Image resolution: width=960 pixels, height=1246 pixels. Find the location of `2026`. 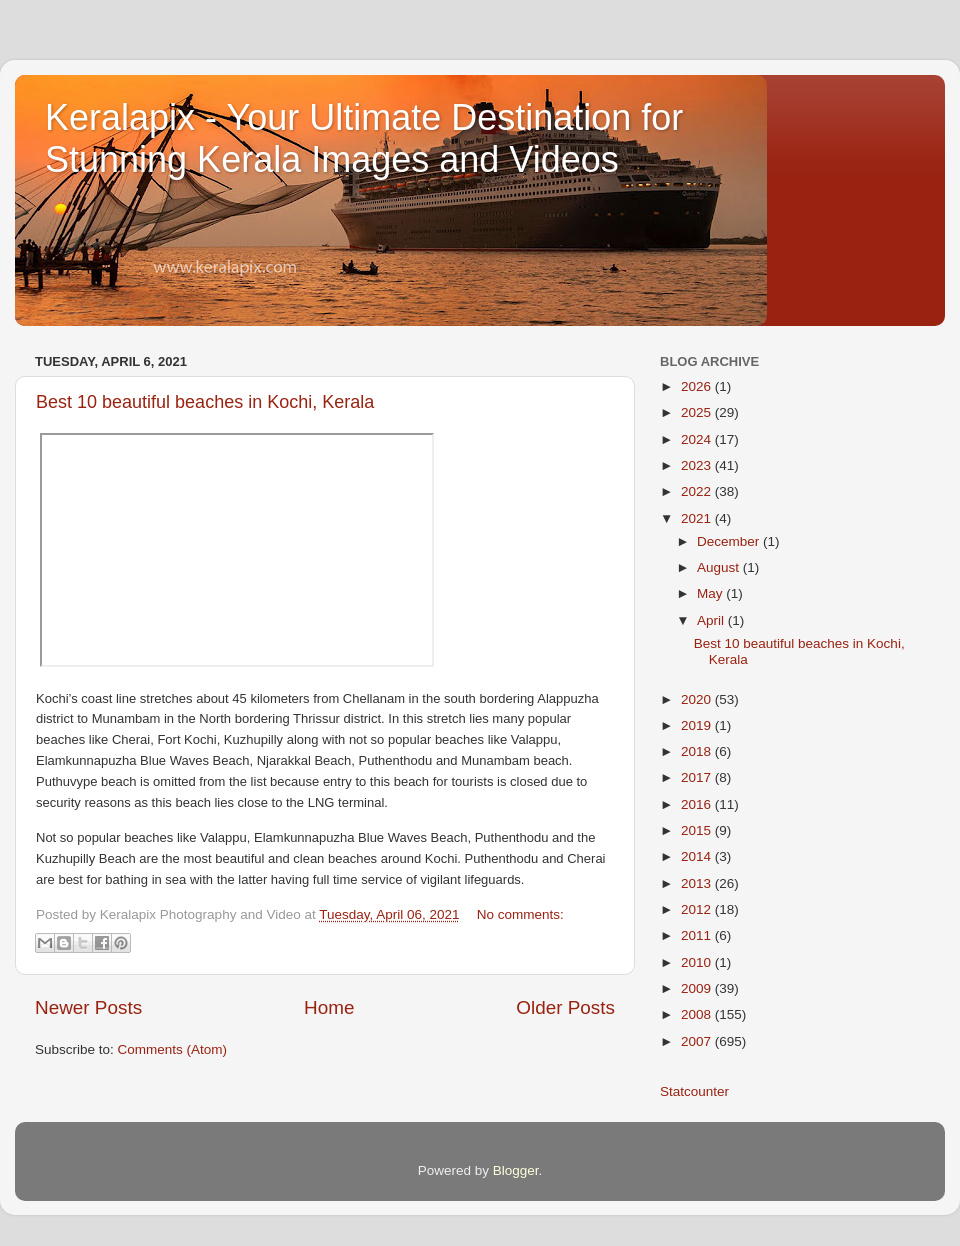

2026 is located at coordinates (698, 386).